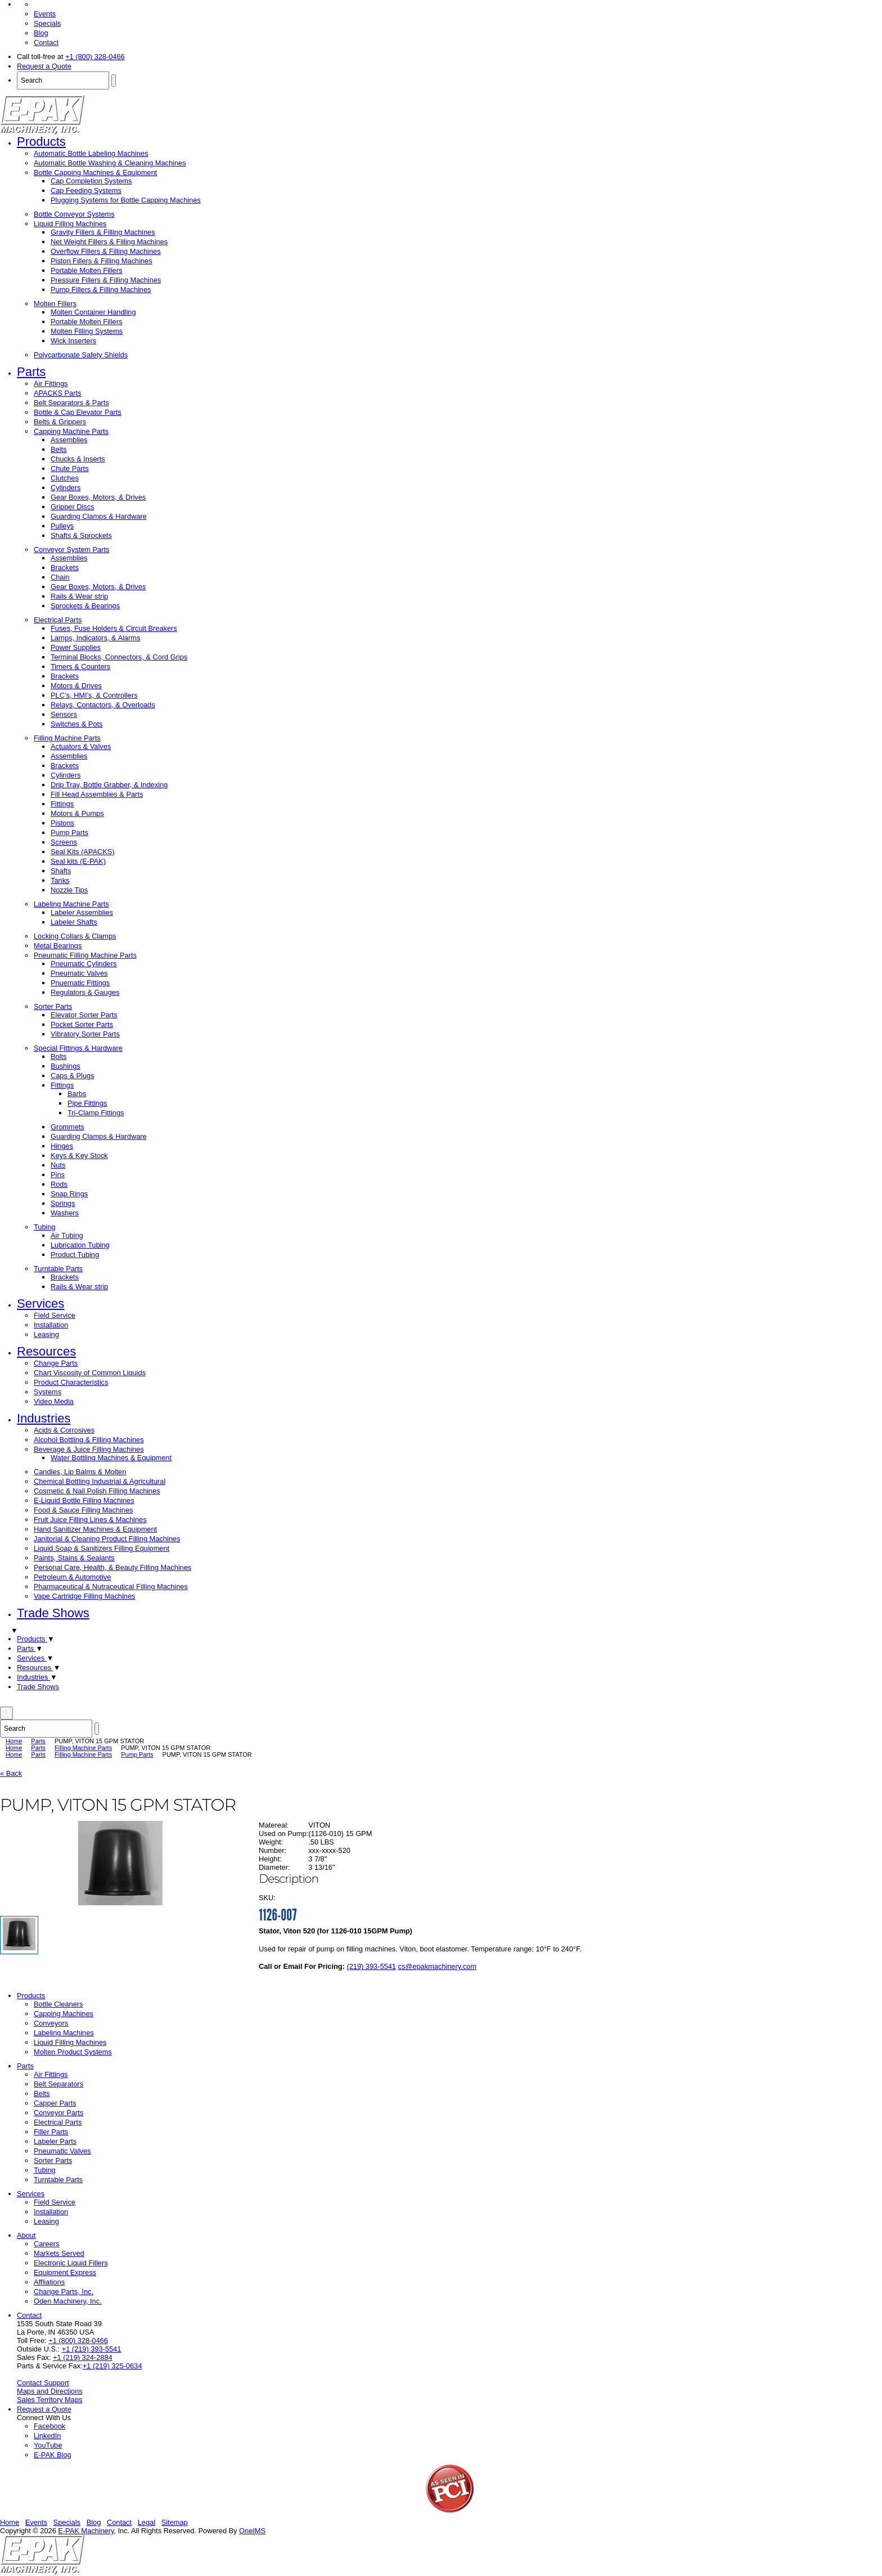  What do you see at coordinates (64, 842) in the screenshot?
I see `Screens` at bounding box center [64, 842].